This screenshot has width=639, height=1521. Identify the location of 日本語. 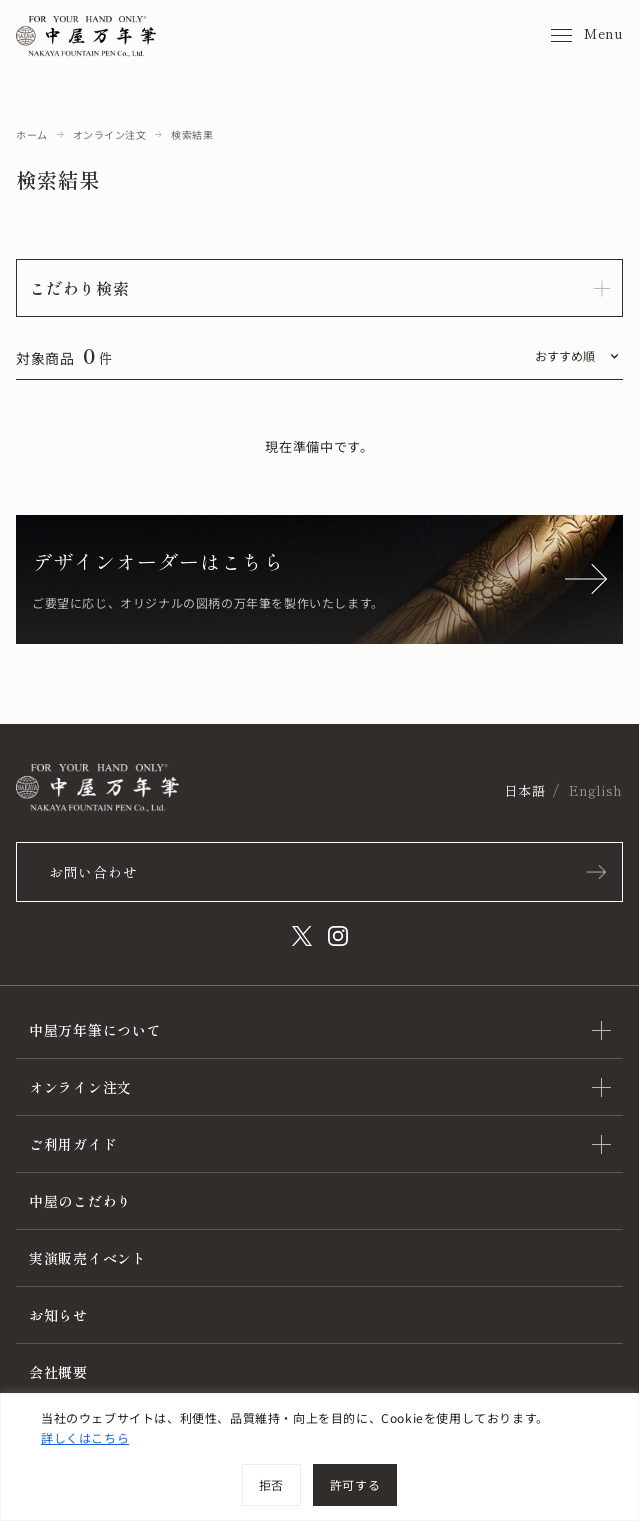
(524, 790).